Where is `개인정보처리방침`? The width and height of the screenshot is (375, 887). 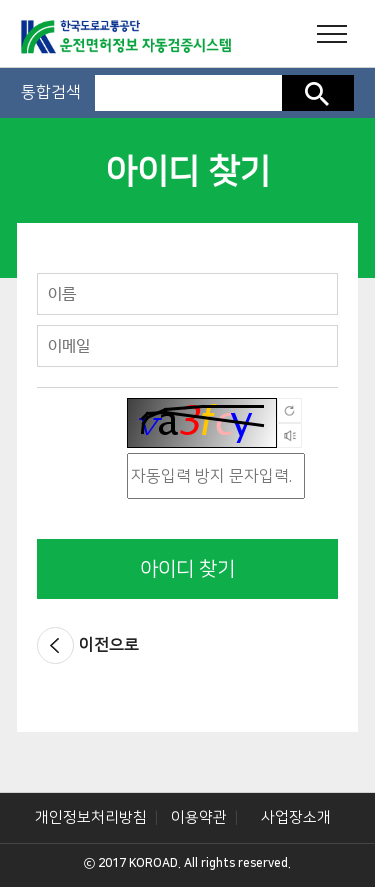 개인정보처리방침 is located at coordinates (91, 817).